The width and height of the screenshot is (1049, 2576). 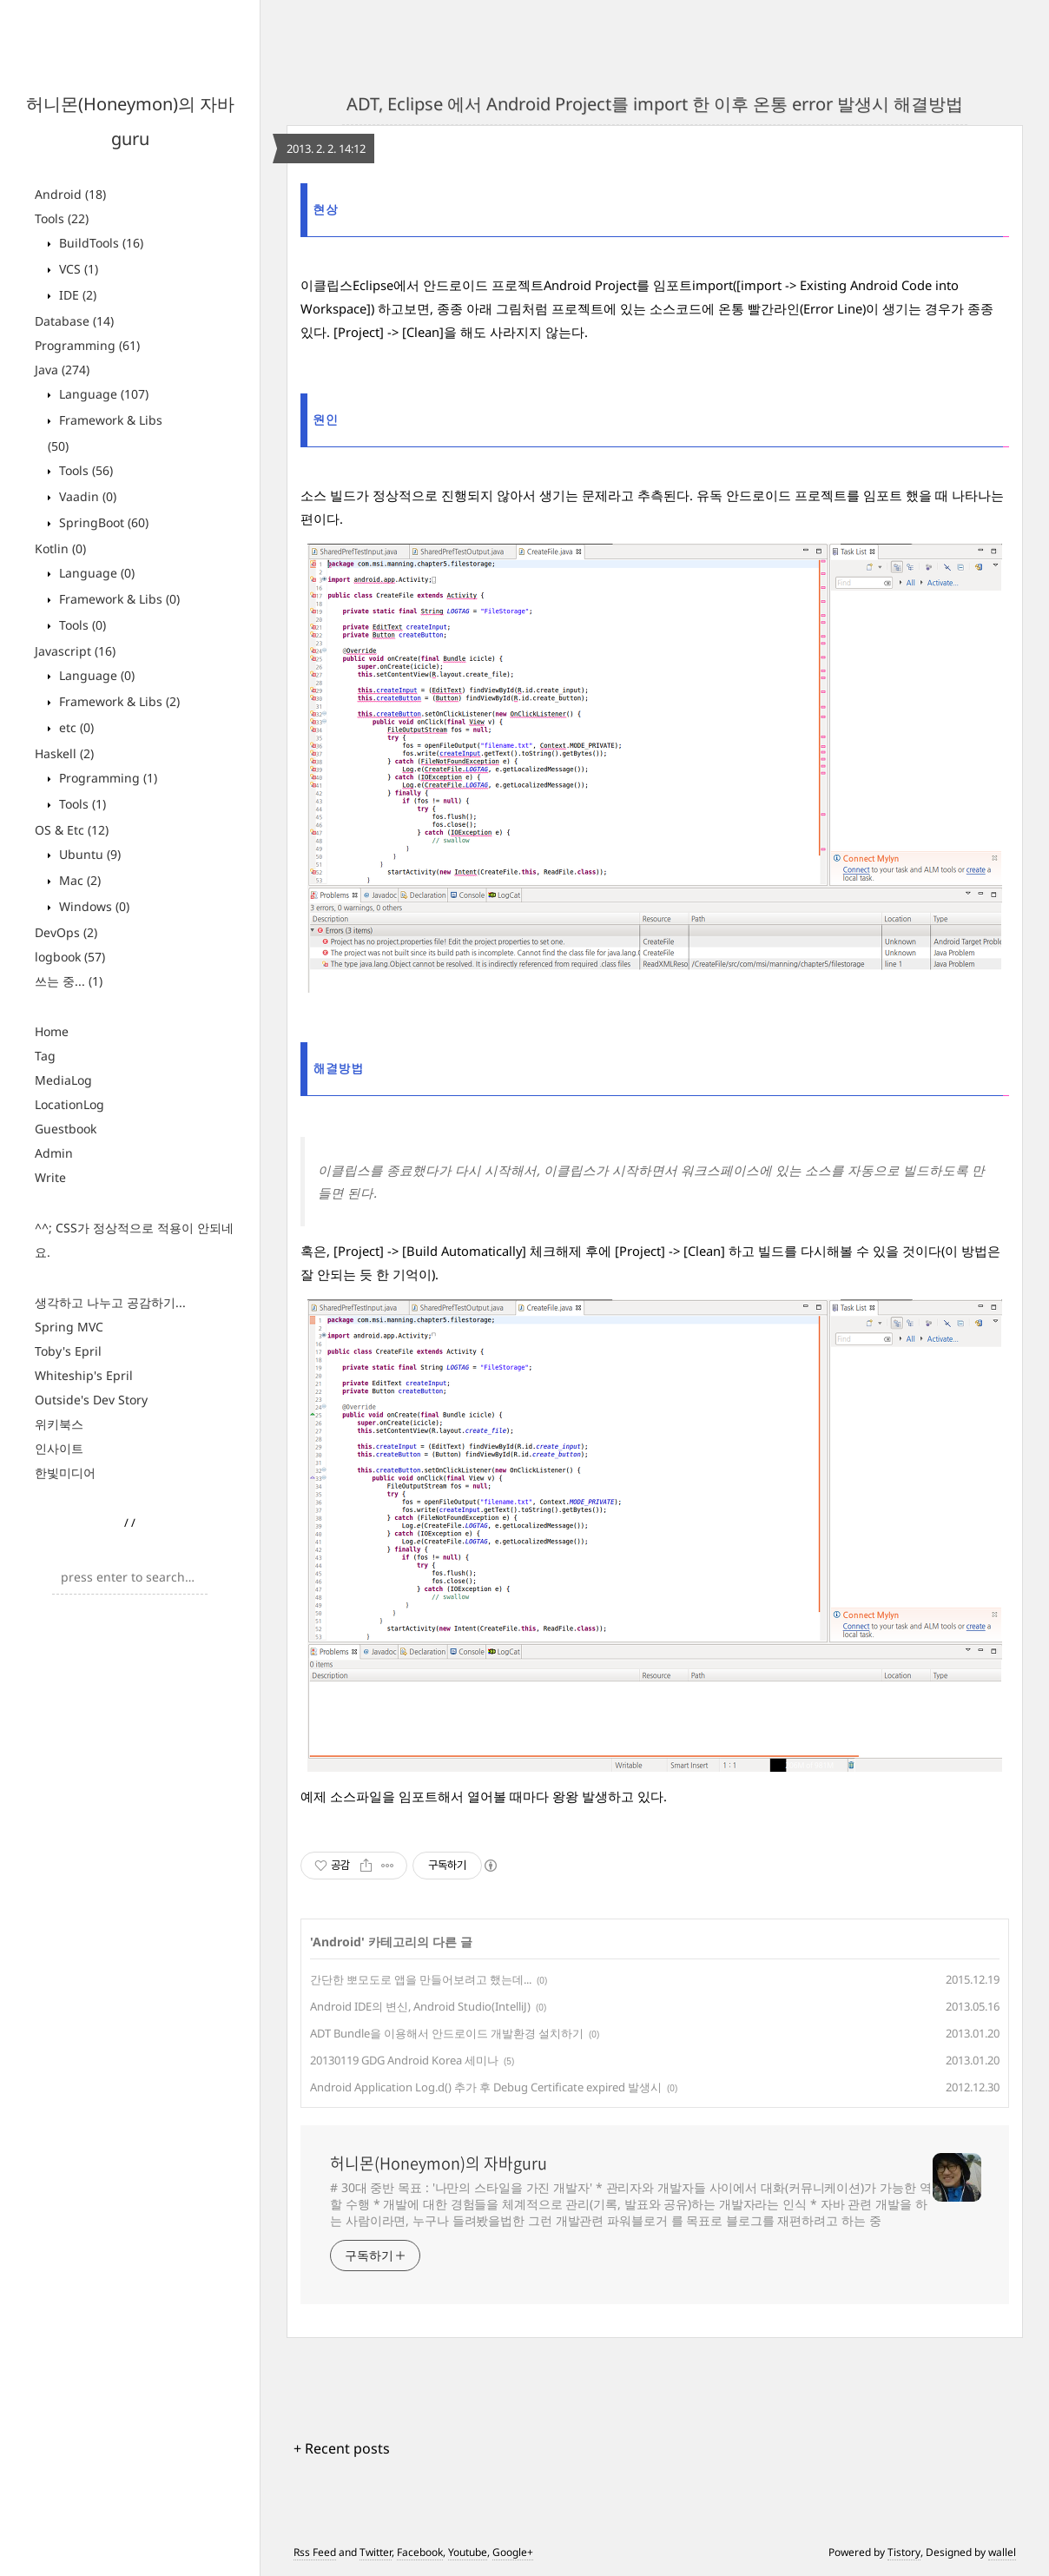 What do you see at coordinates (66, 932) in the screenshot?
I see `DevOps` at bounding box center [66, 932].